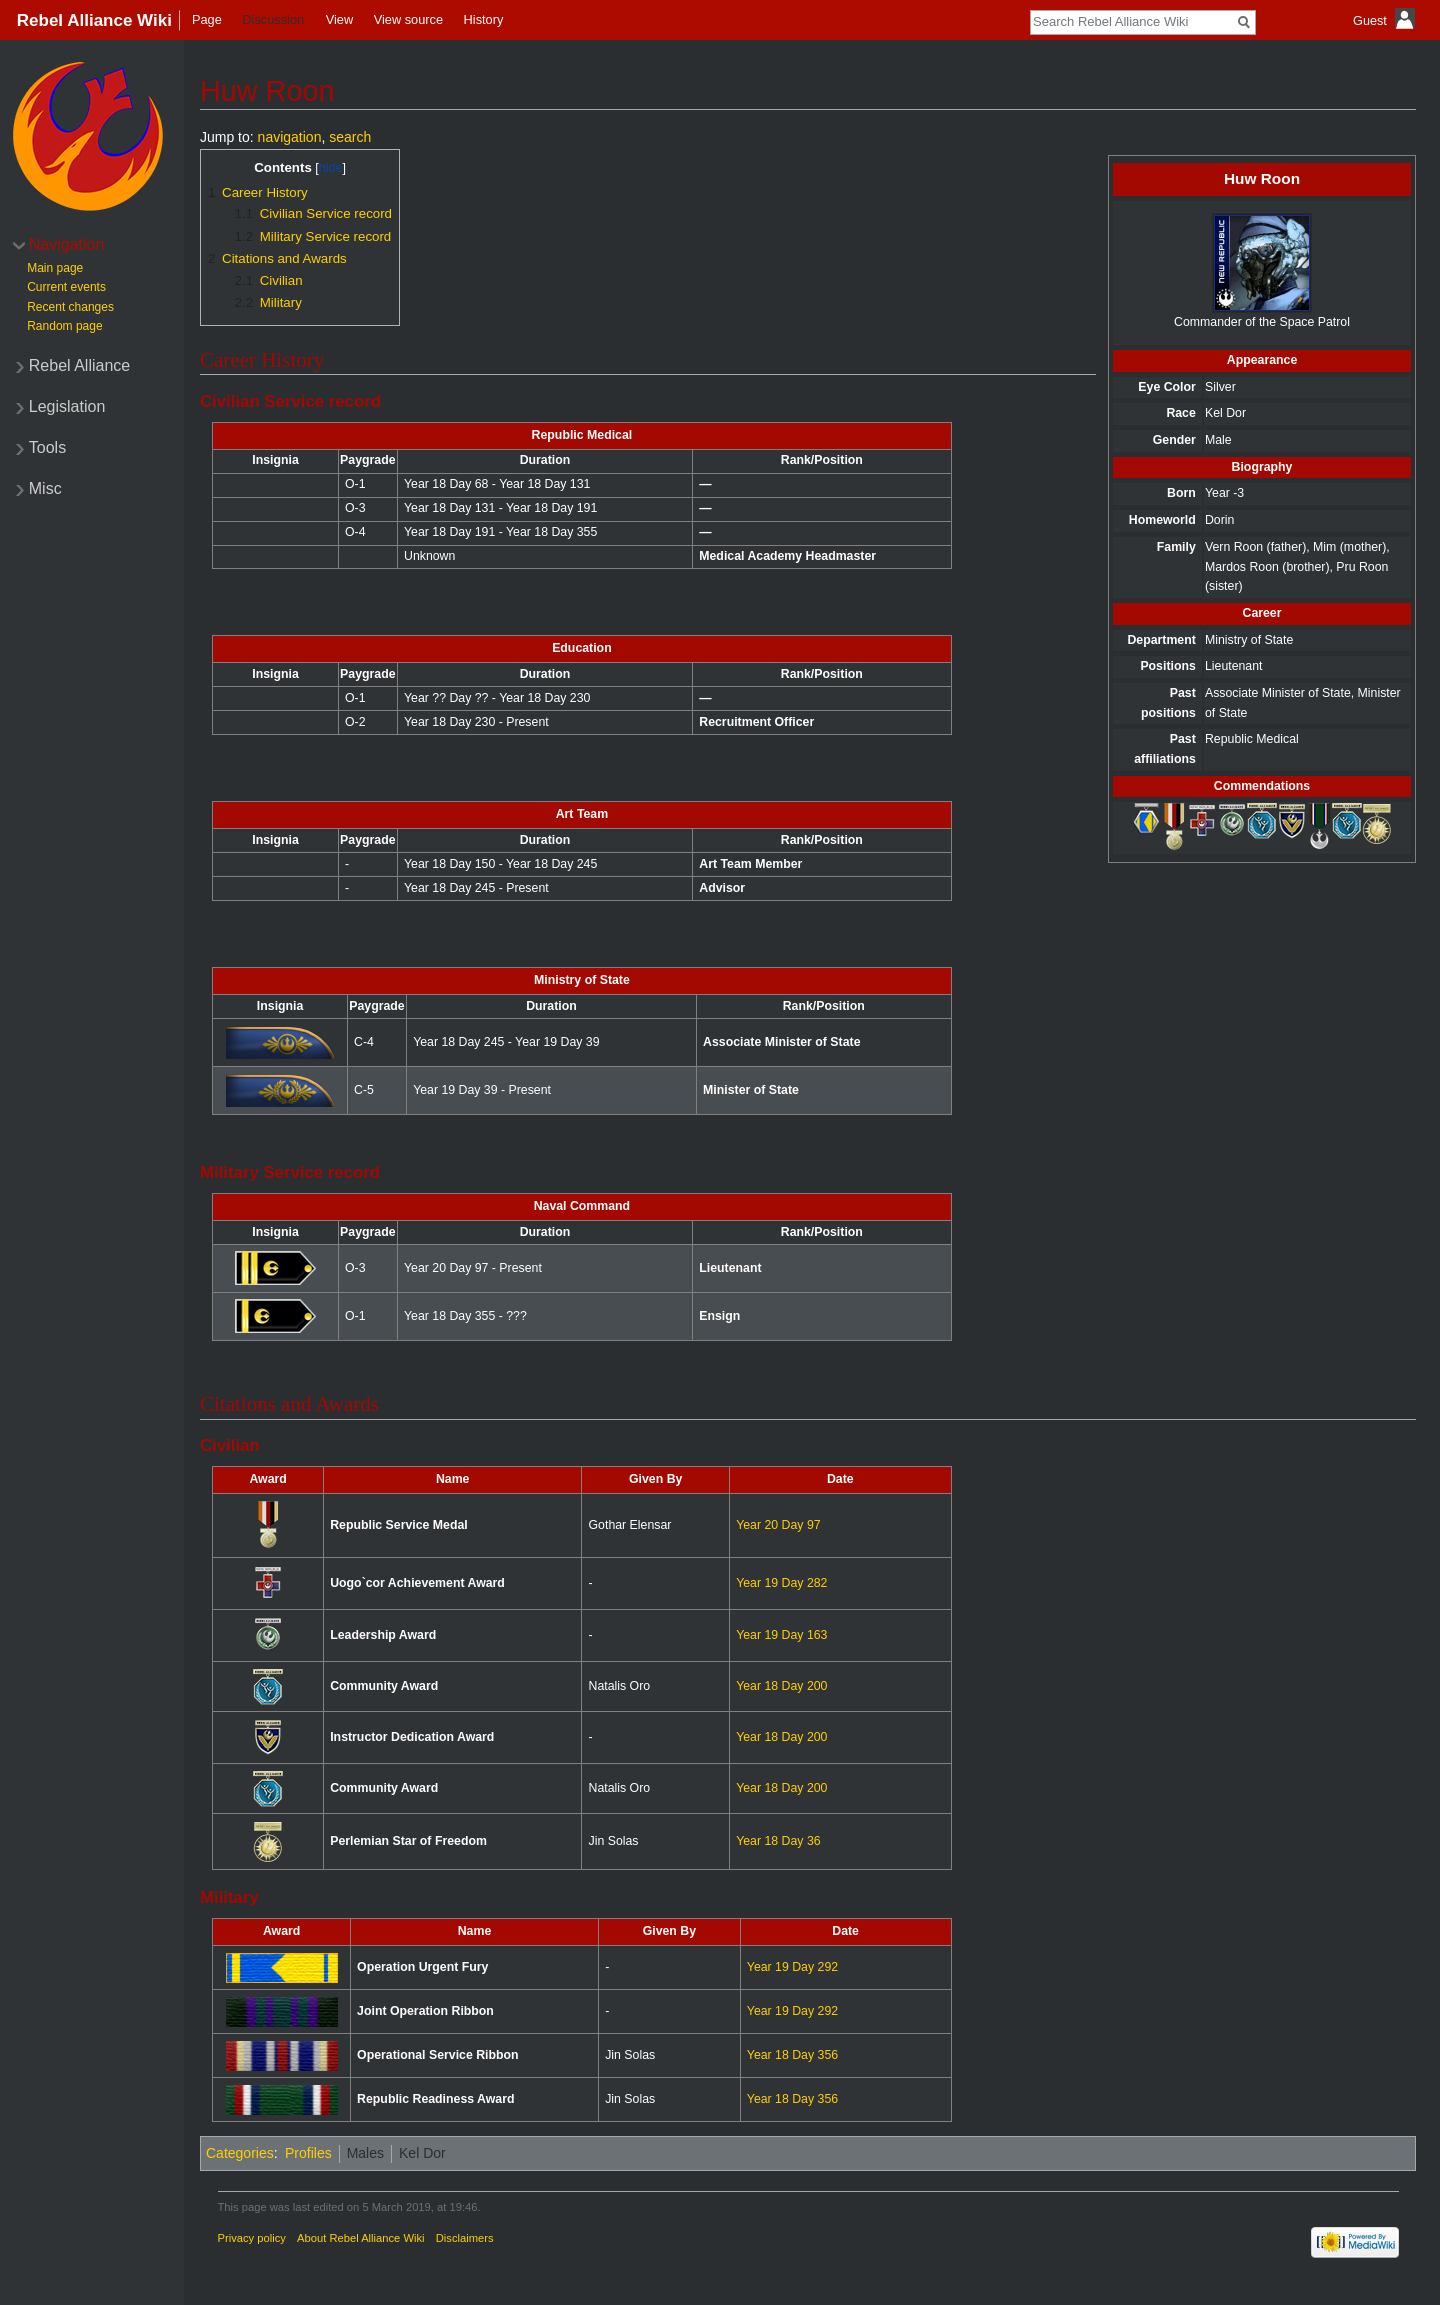  I want to click on Legislation [button], so click(67, 406).